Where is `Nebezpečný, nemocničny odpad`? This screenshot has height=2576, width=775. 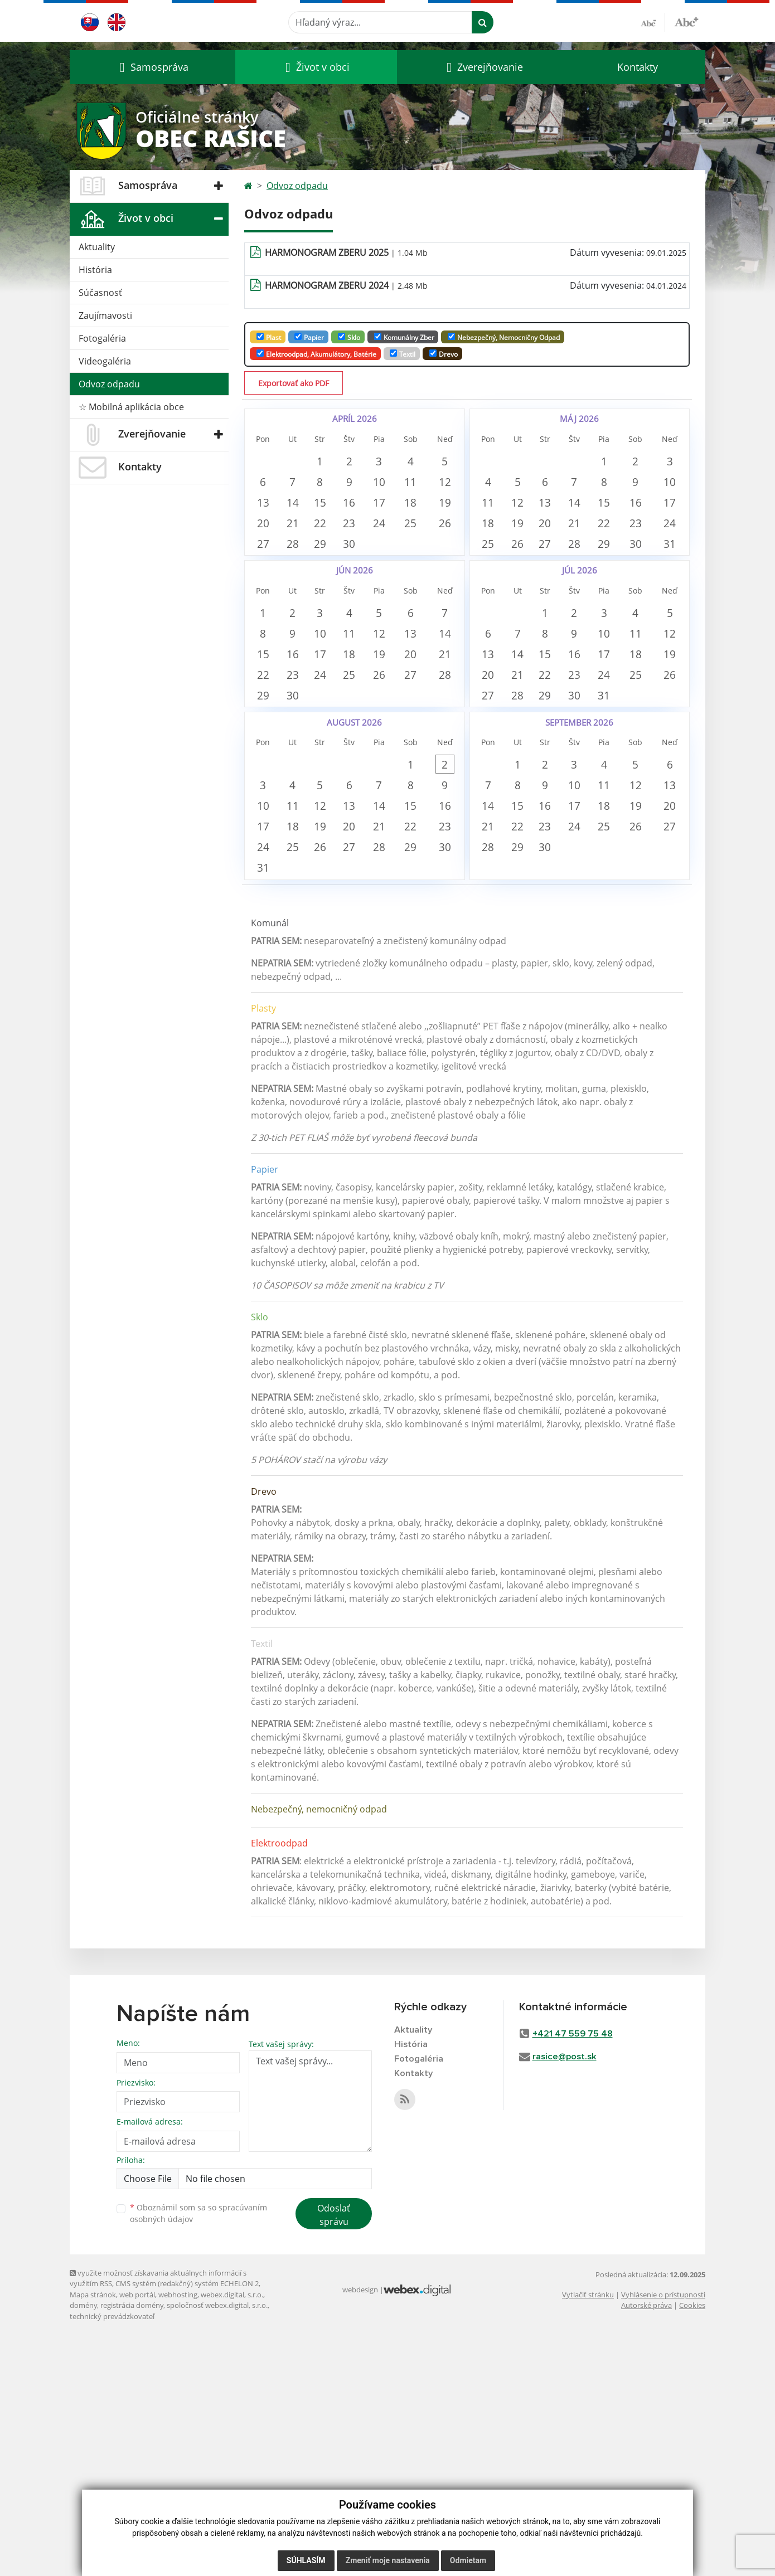 Nebezpečný, nemocničny odpad is located at coordinates (504, 337).